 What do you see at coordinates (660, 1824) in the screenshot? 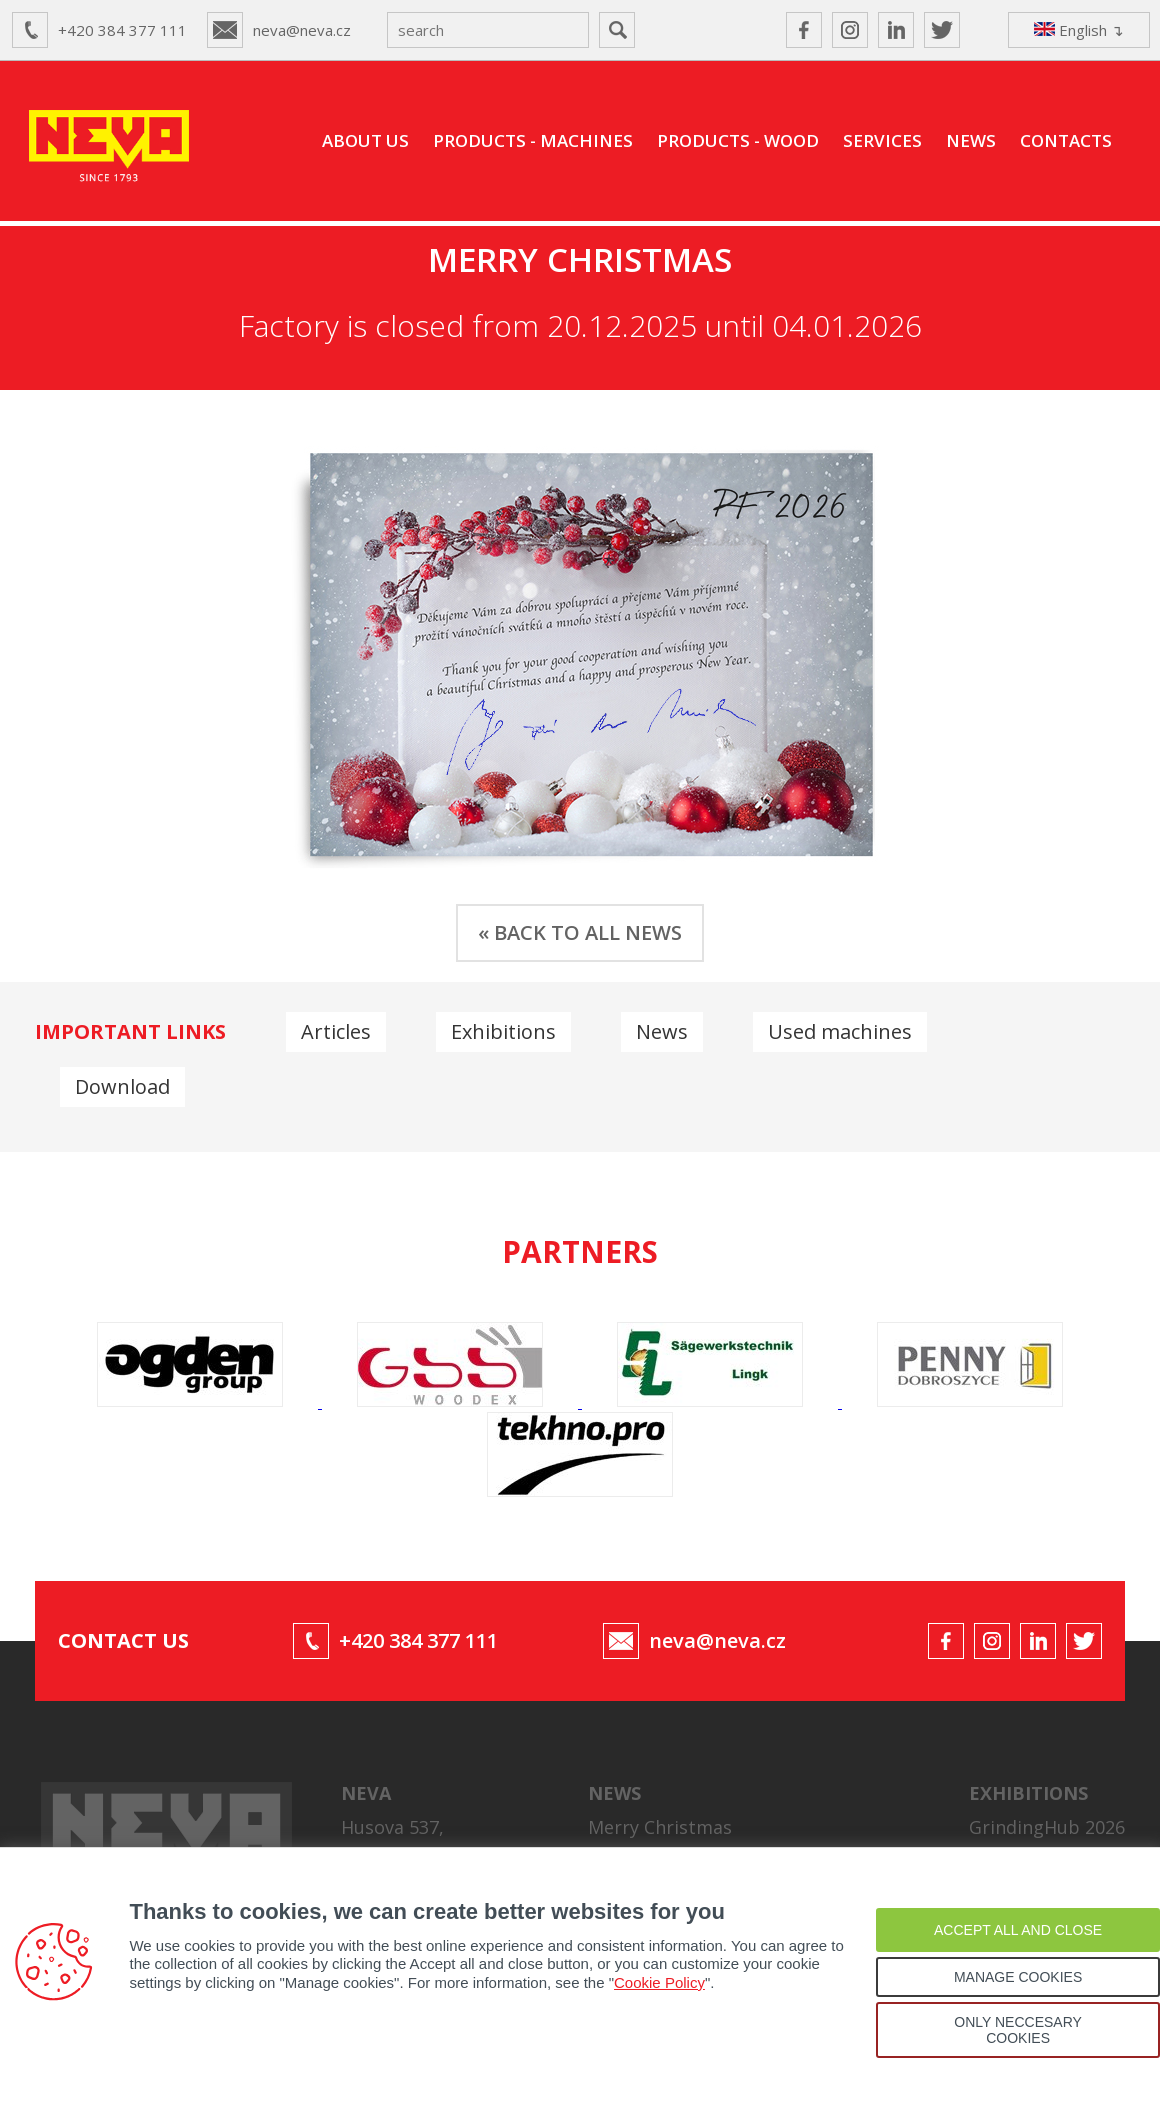
I see `Merry Christmas` at bounding box center [660, 1824].